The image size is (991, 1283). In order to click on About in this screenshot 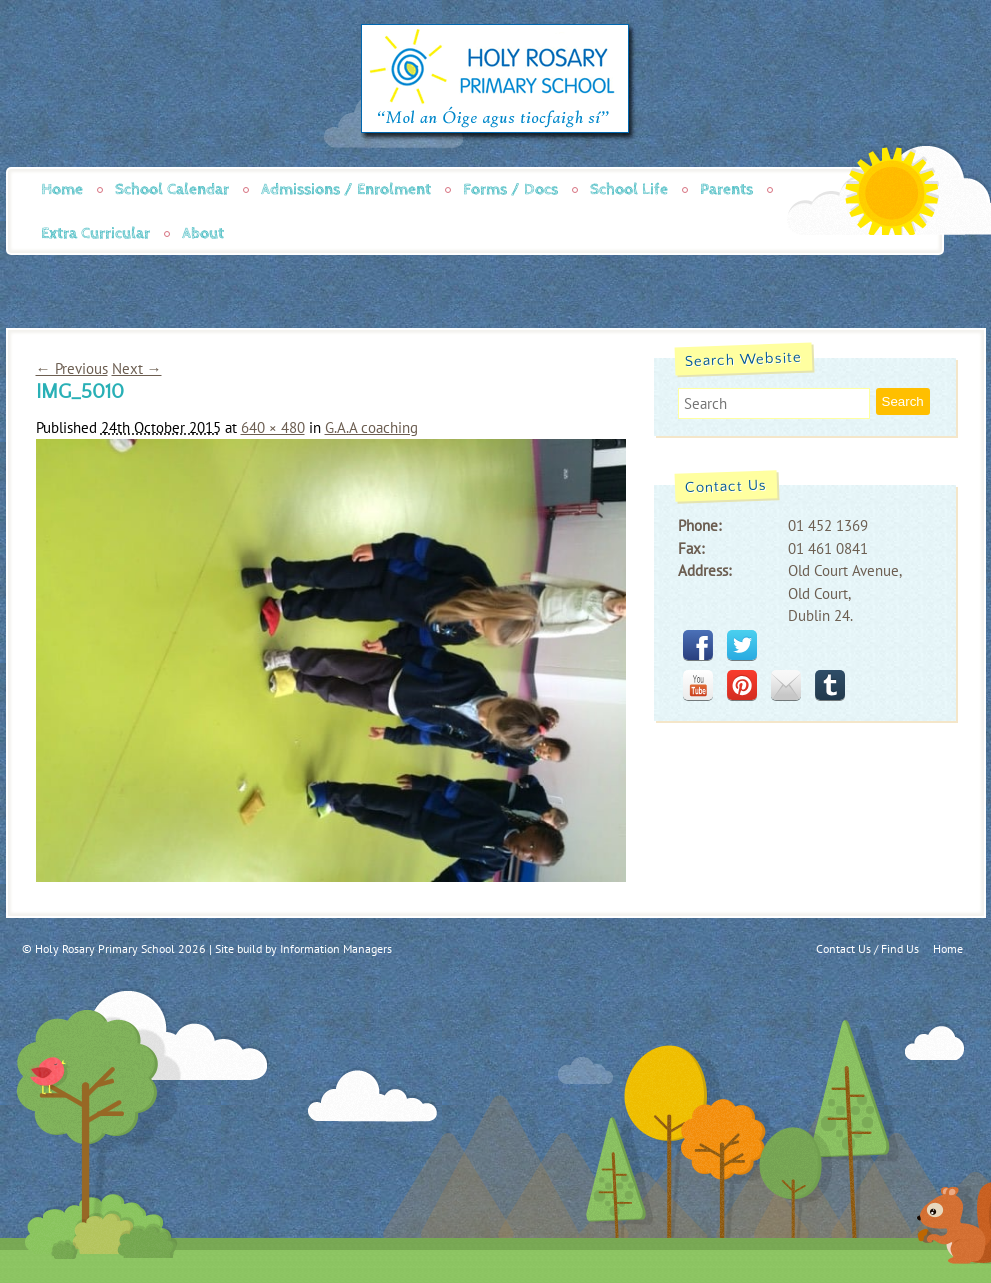, I will do `click(203, 233)`.